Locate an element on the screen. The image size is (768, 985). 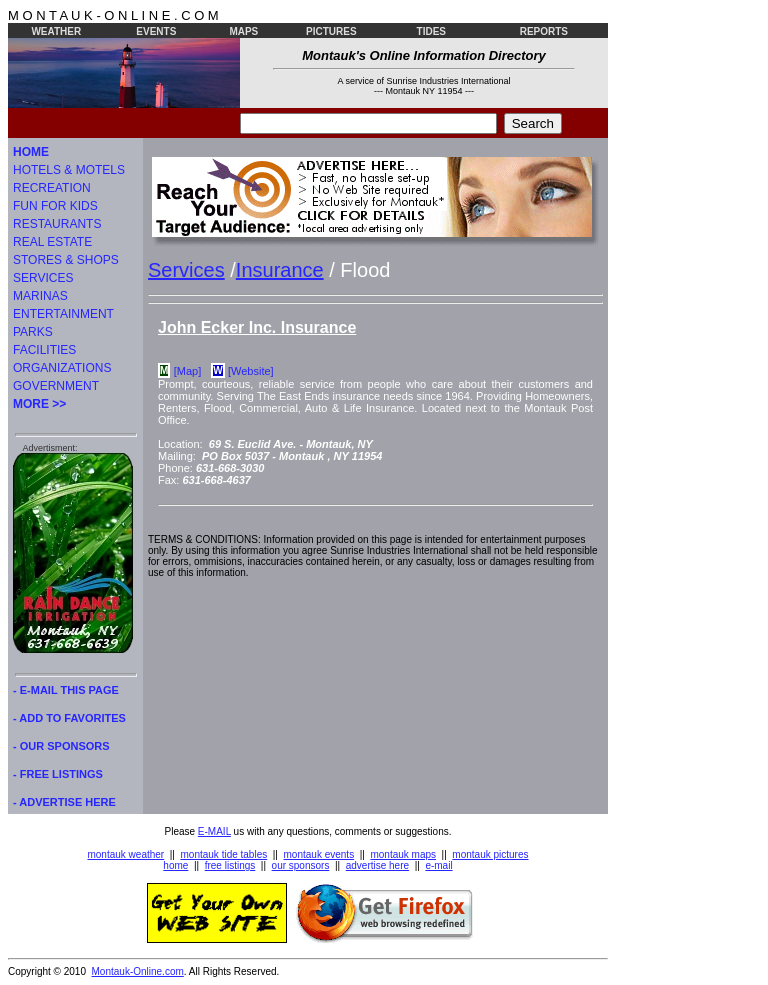
HOME is located at coordinates (31, 152).